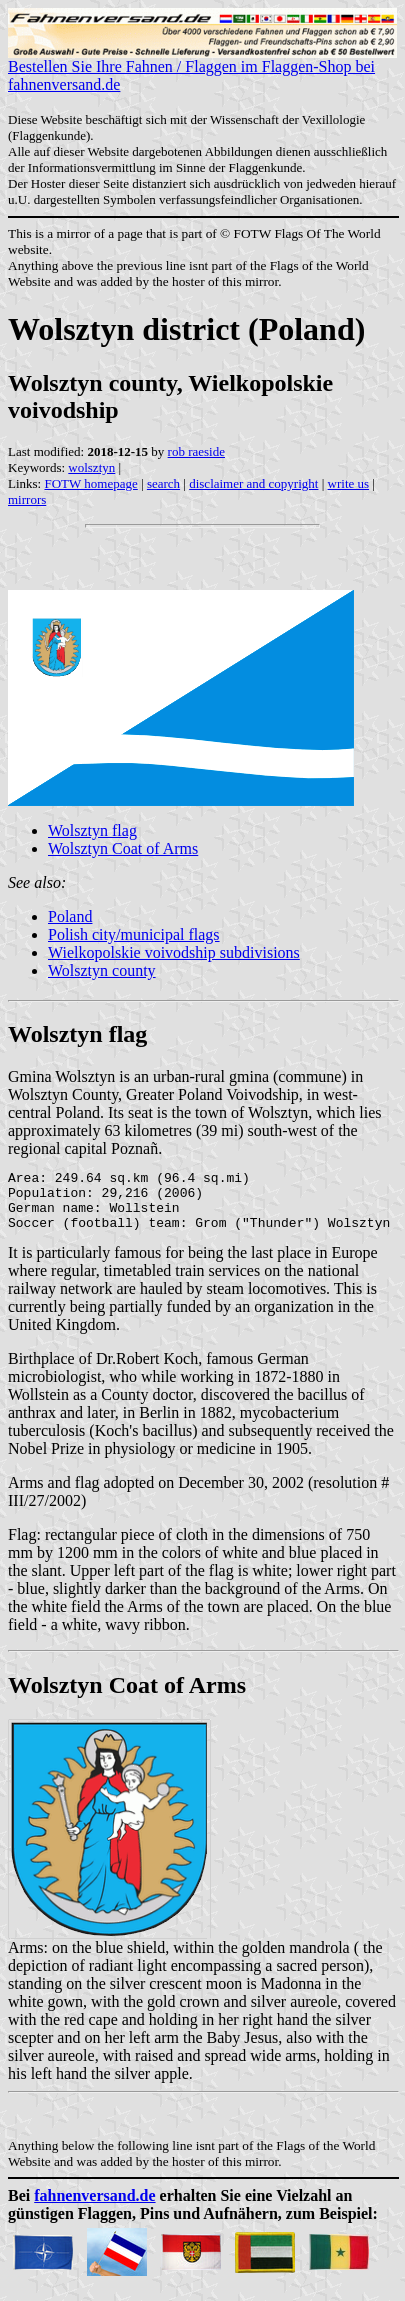  Describe the element at coordinates (163, 483) in the screenshot. I see `search` at that location.